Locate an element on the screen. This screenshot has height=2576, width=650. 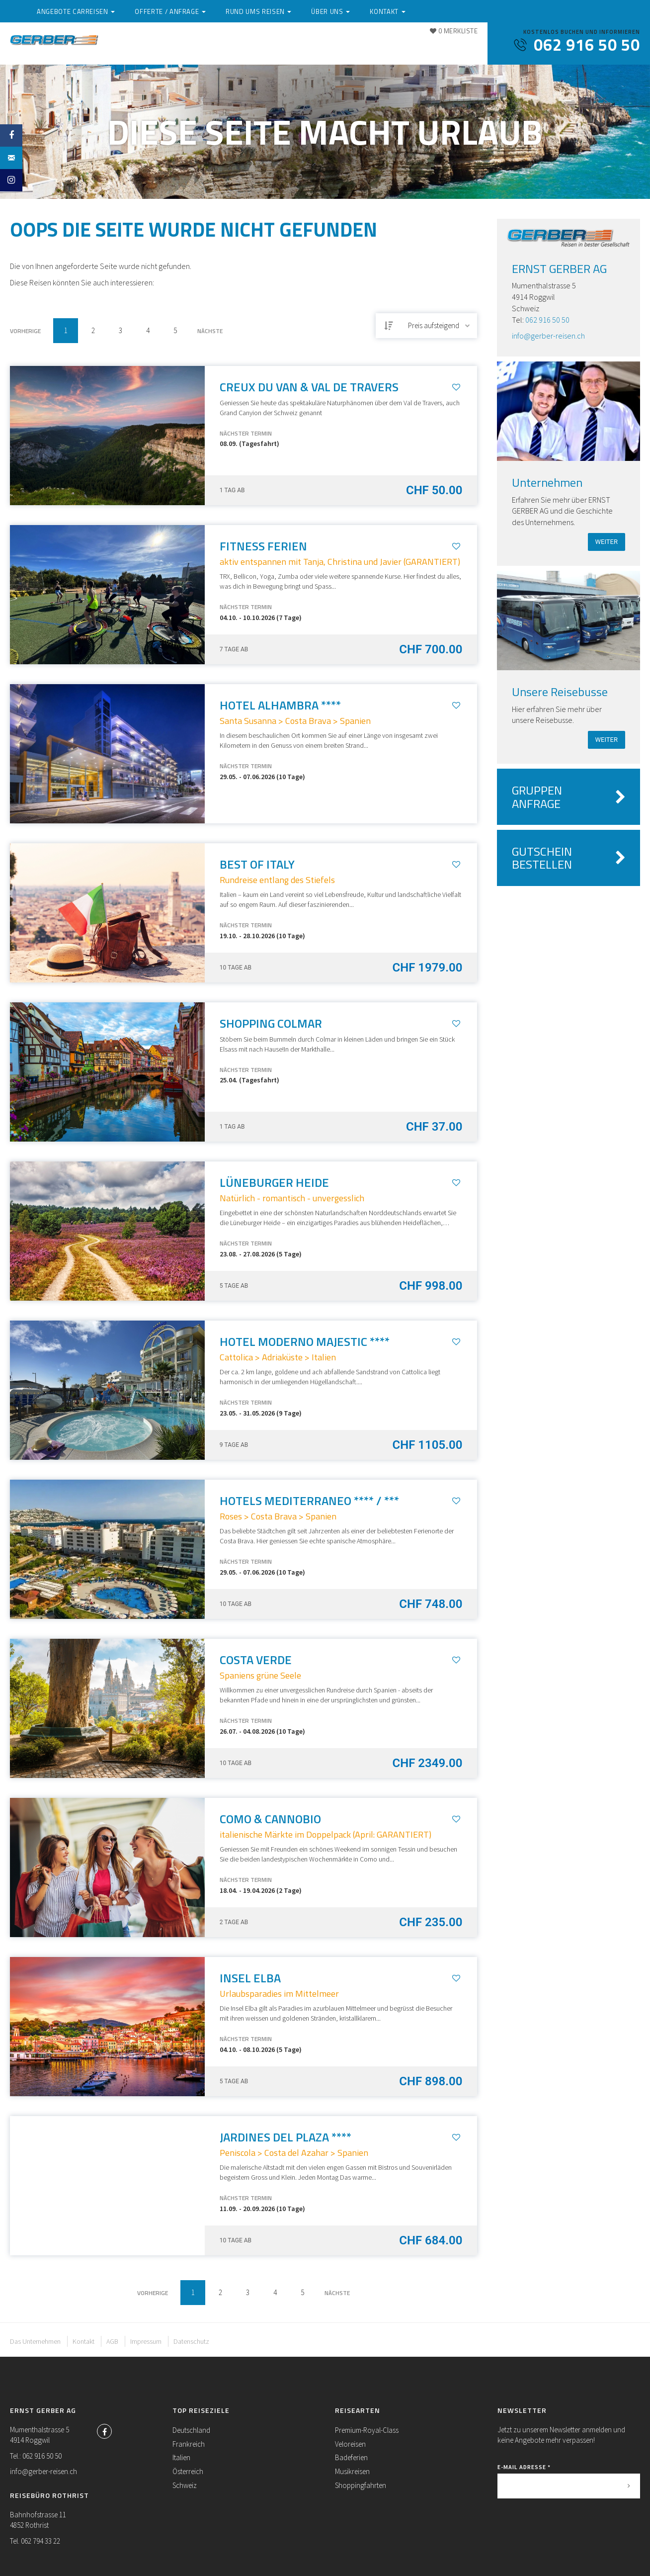
Offerte / Anfrage is located at coordinates (257, 46).